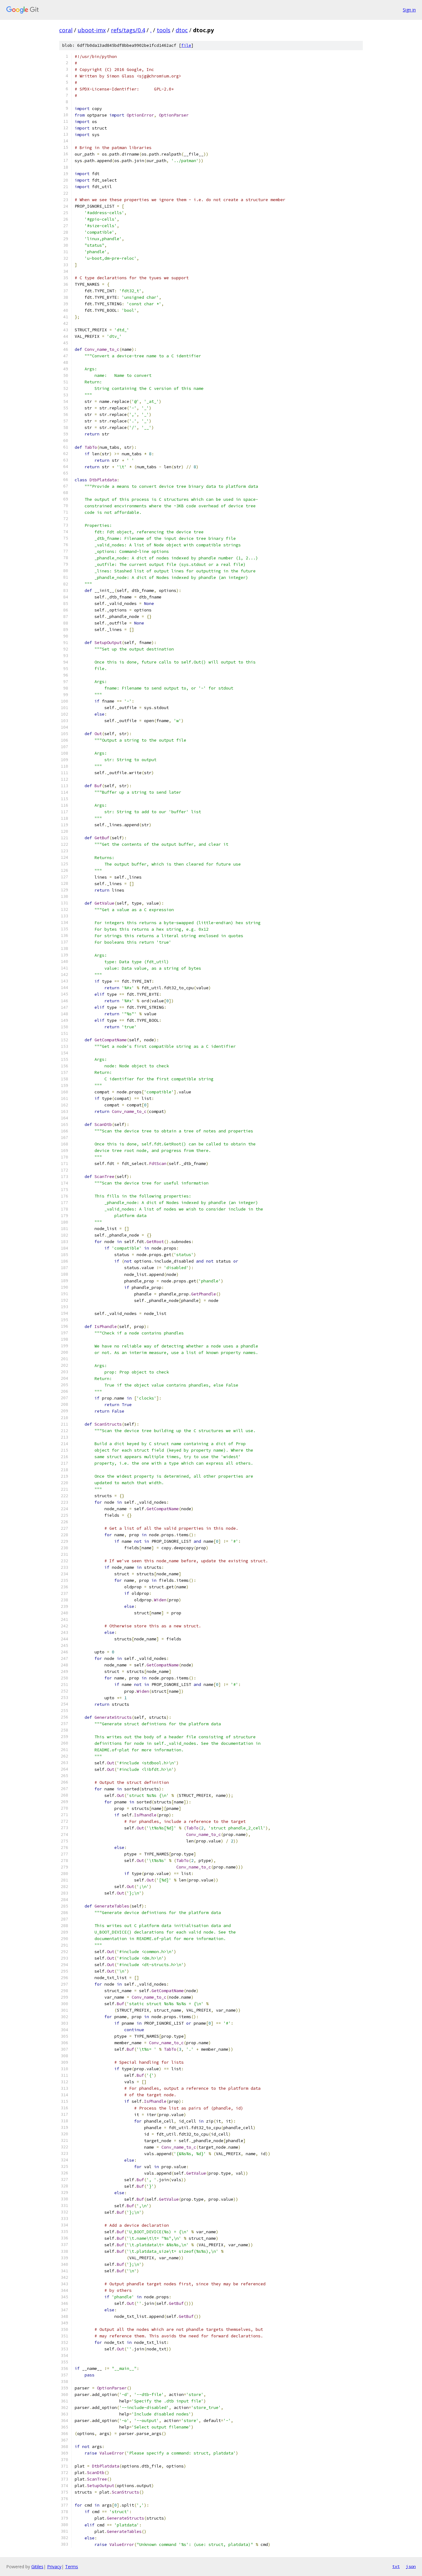  Describe the element at coordinates (182, 30) in the screenshot. I see `dtoc` at that location.